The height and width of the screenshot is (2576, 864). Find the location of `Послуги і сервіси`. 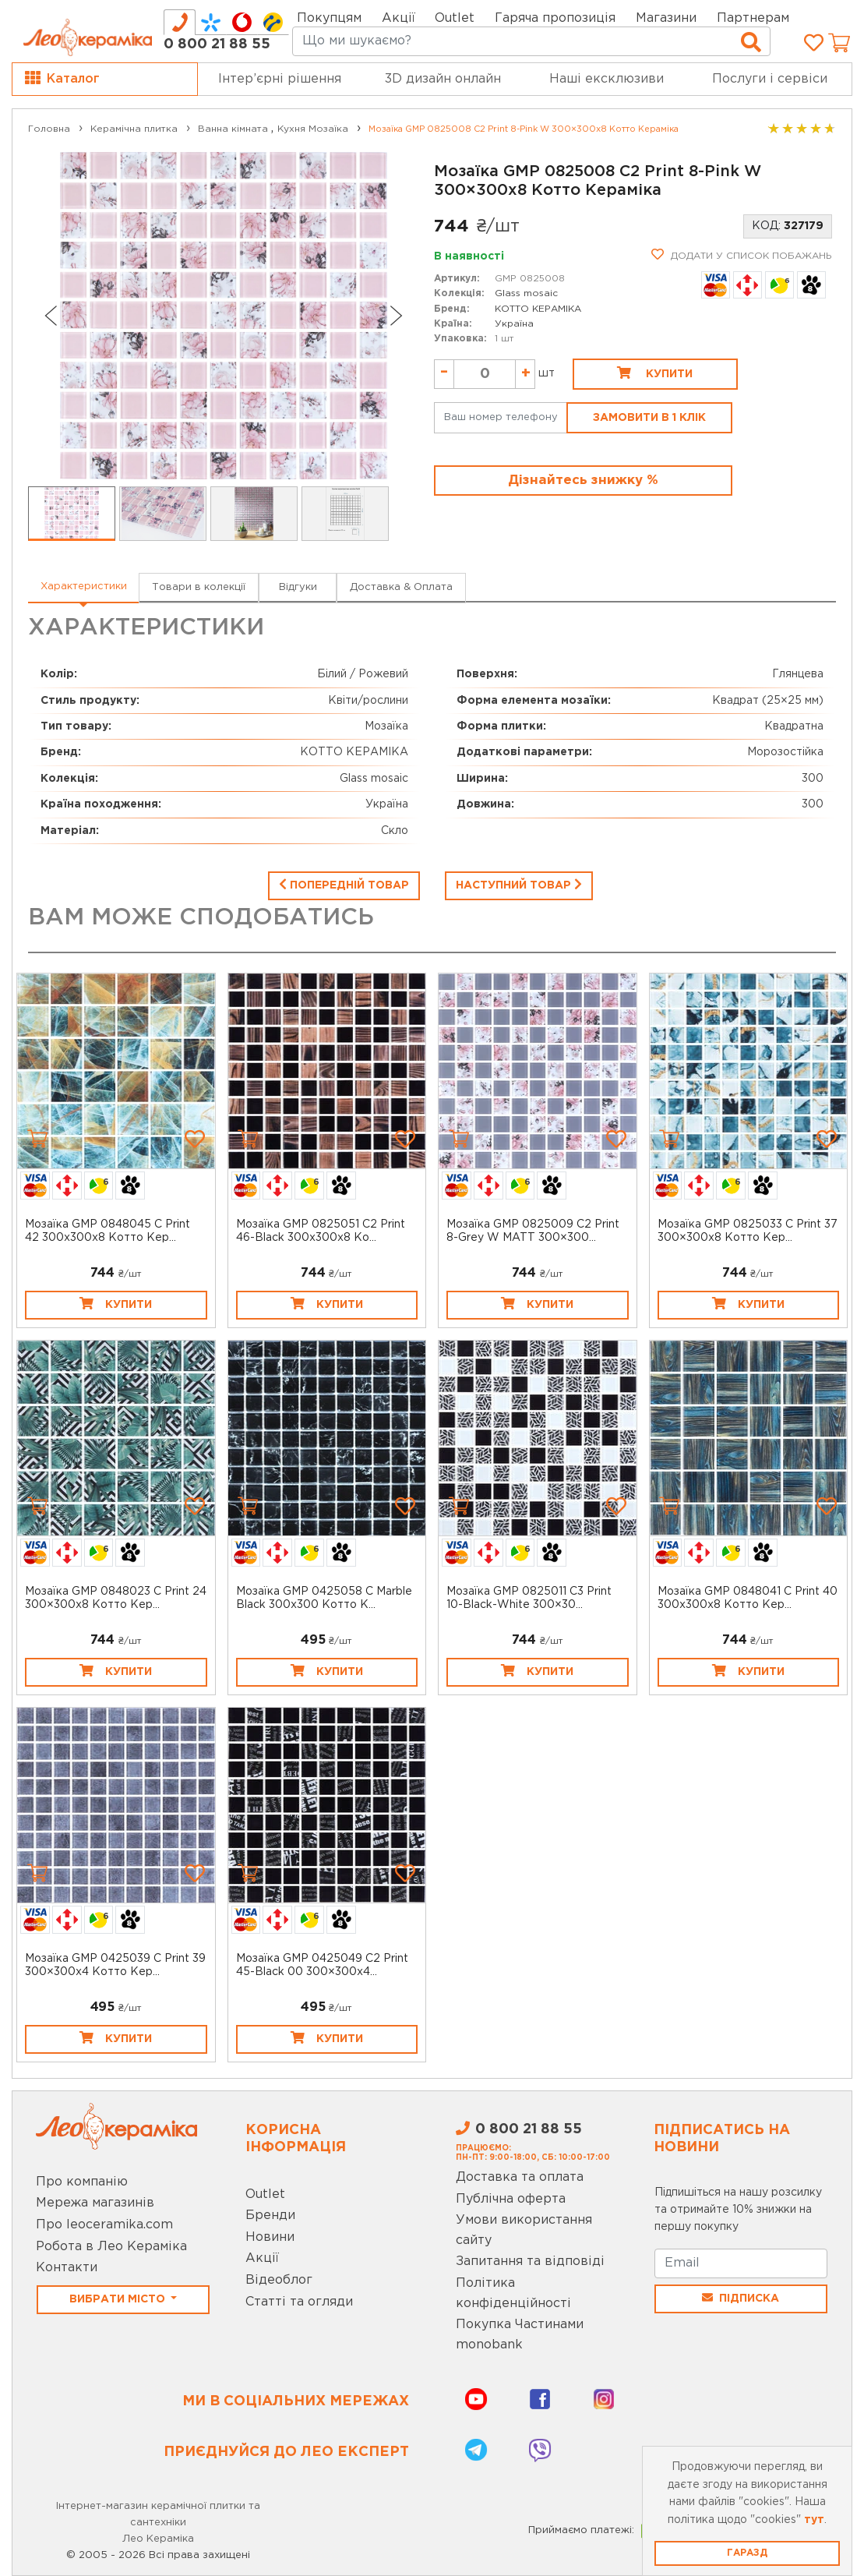

Послуги і сервіси is located at coordinates (769, 79).